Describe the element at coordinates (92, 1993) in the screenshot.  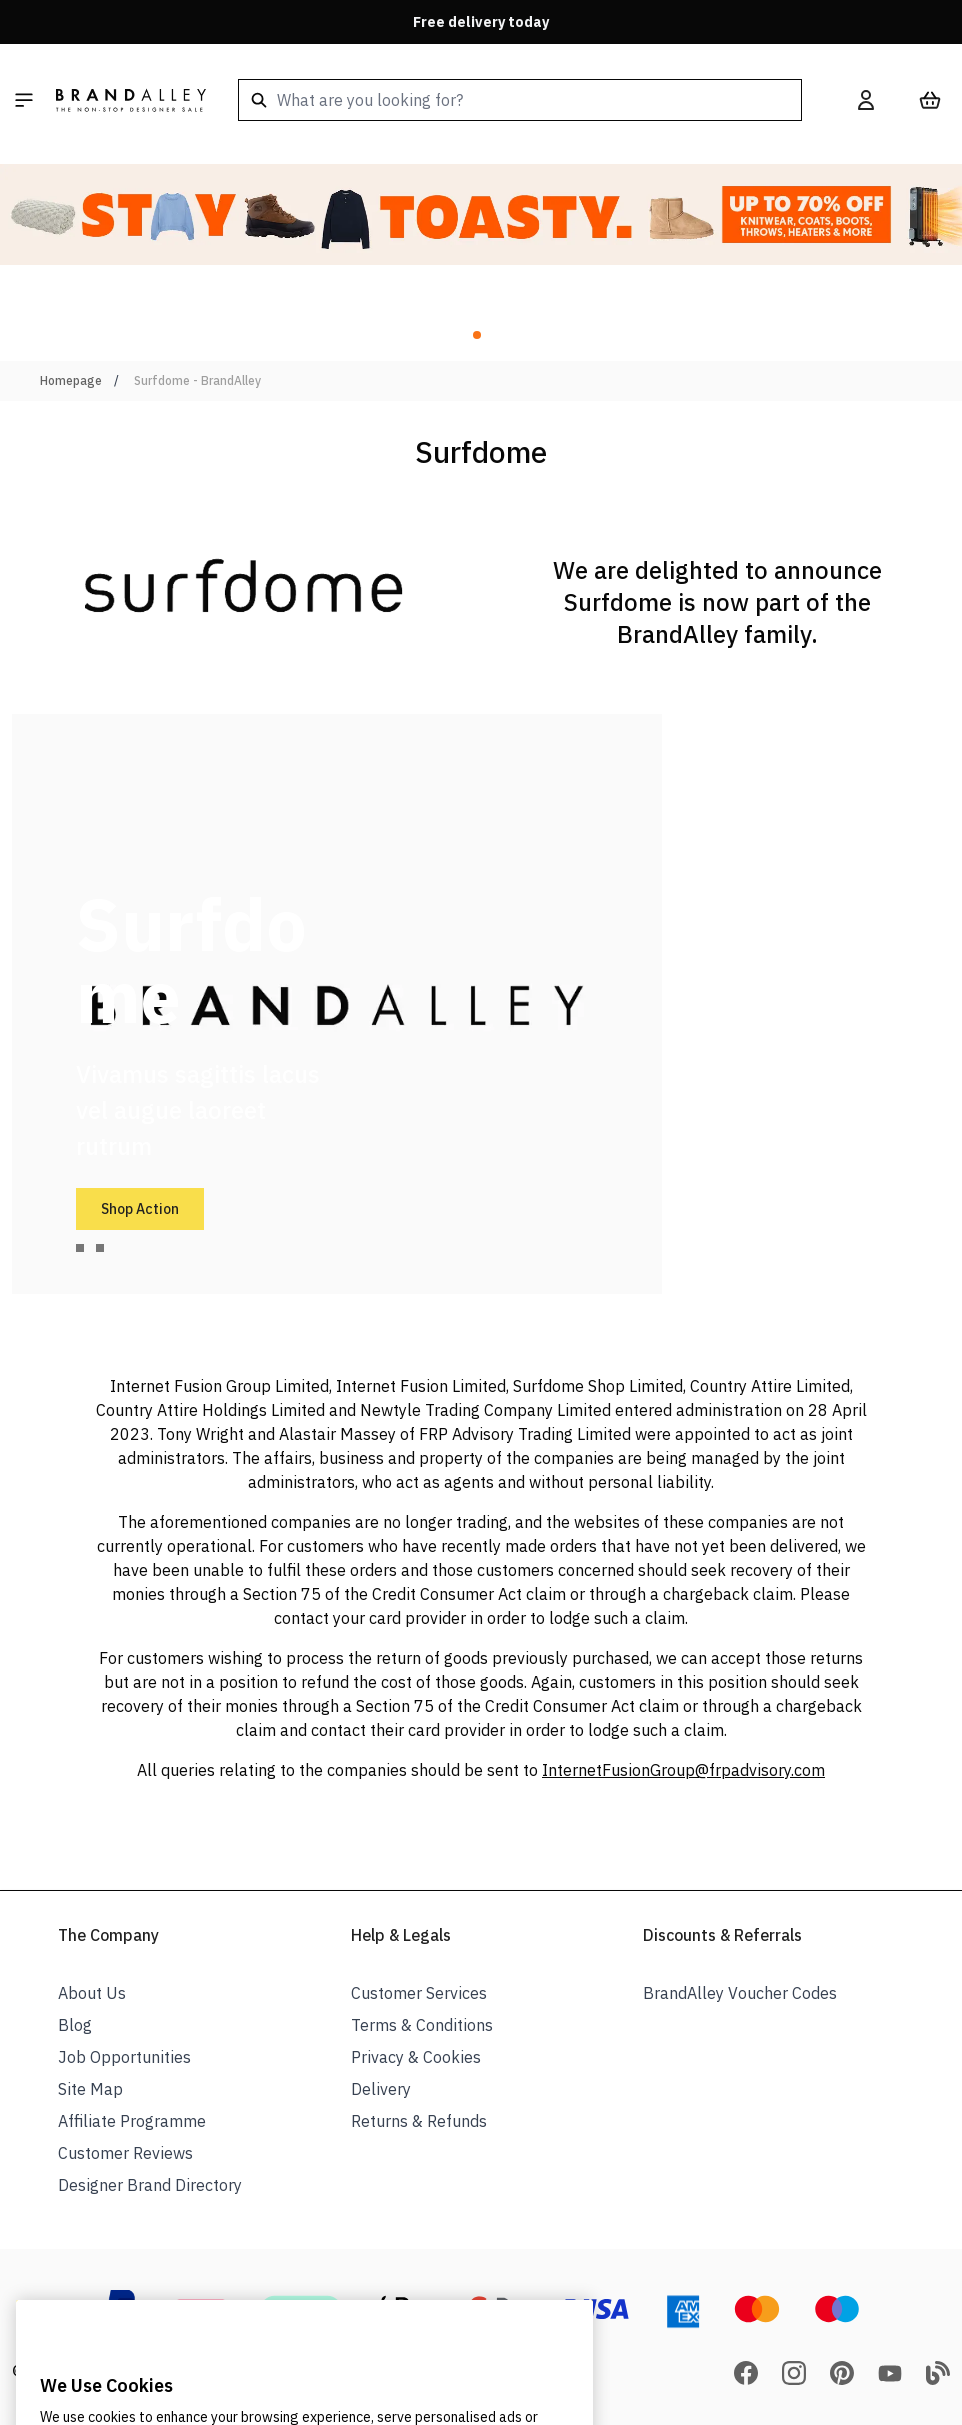
I see `About Us` at that location.